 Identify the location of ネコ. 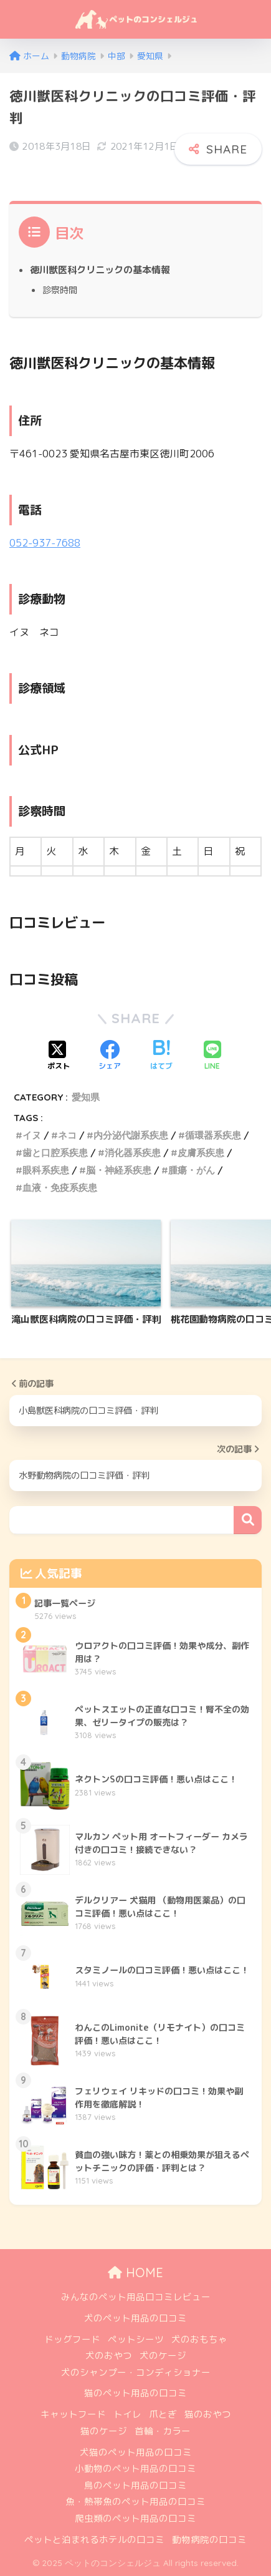
(67, 1135).